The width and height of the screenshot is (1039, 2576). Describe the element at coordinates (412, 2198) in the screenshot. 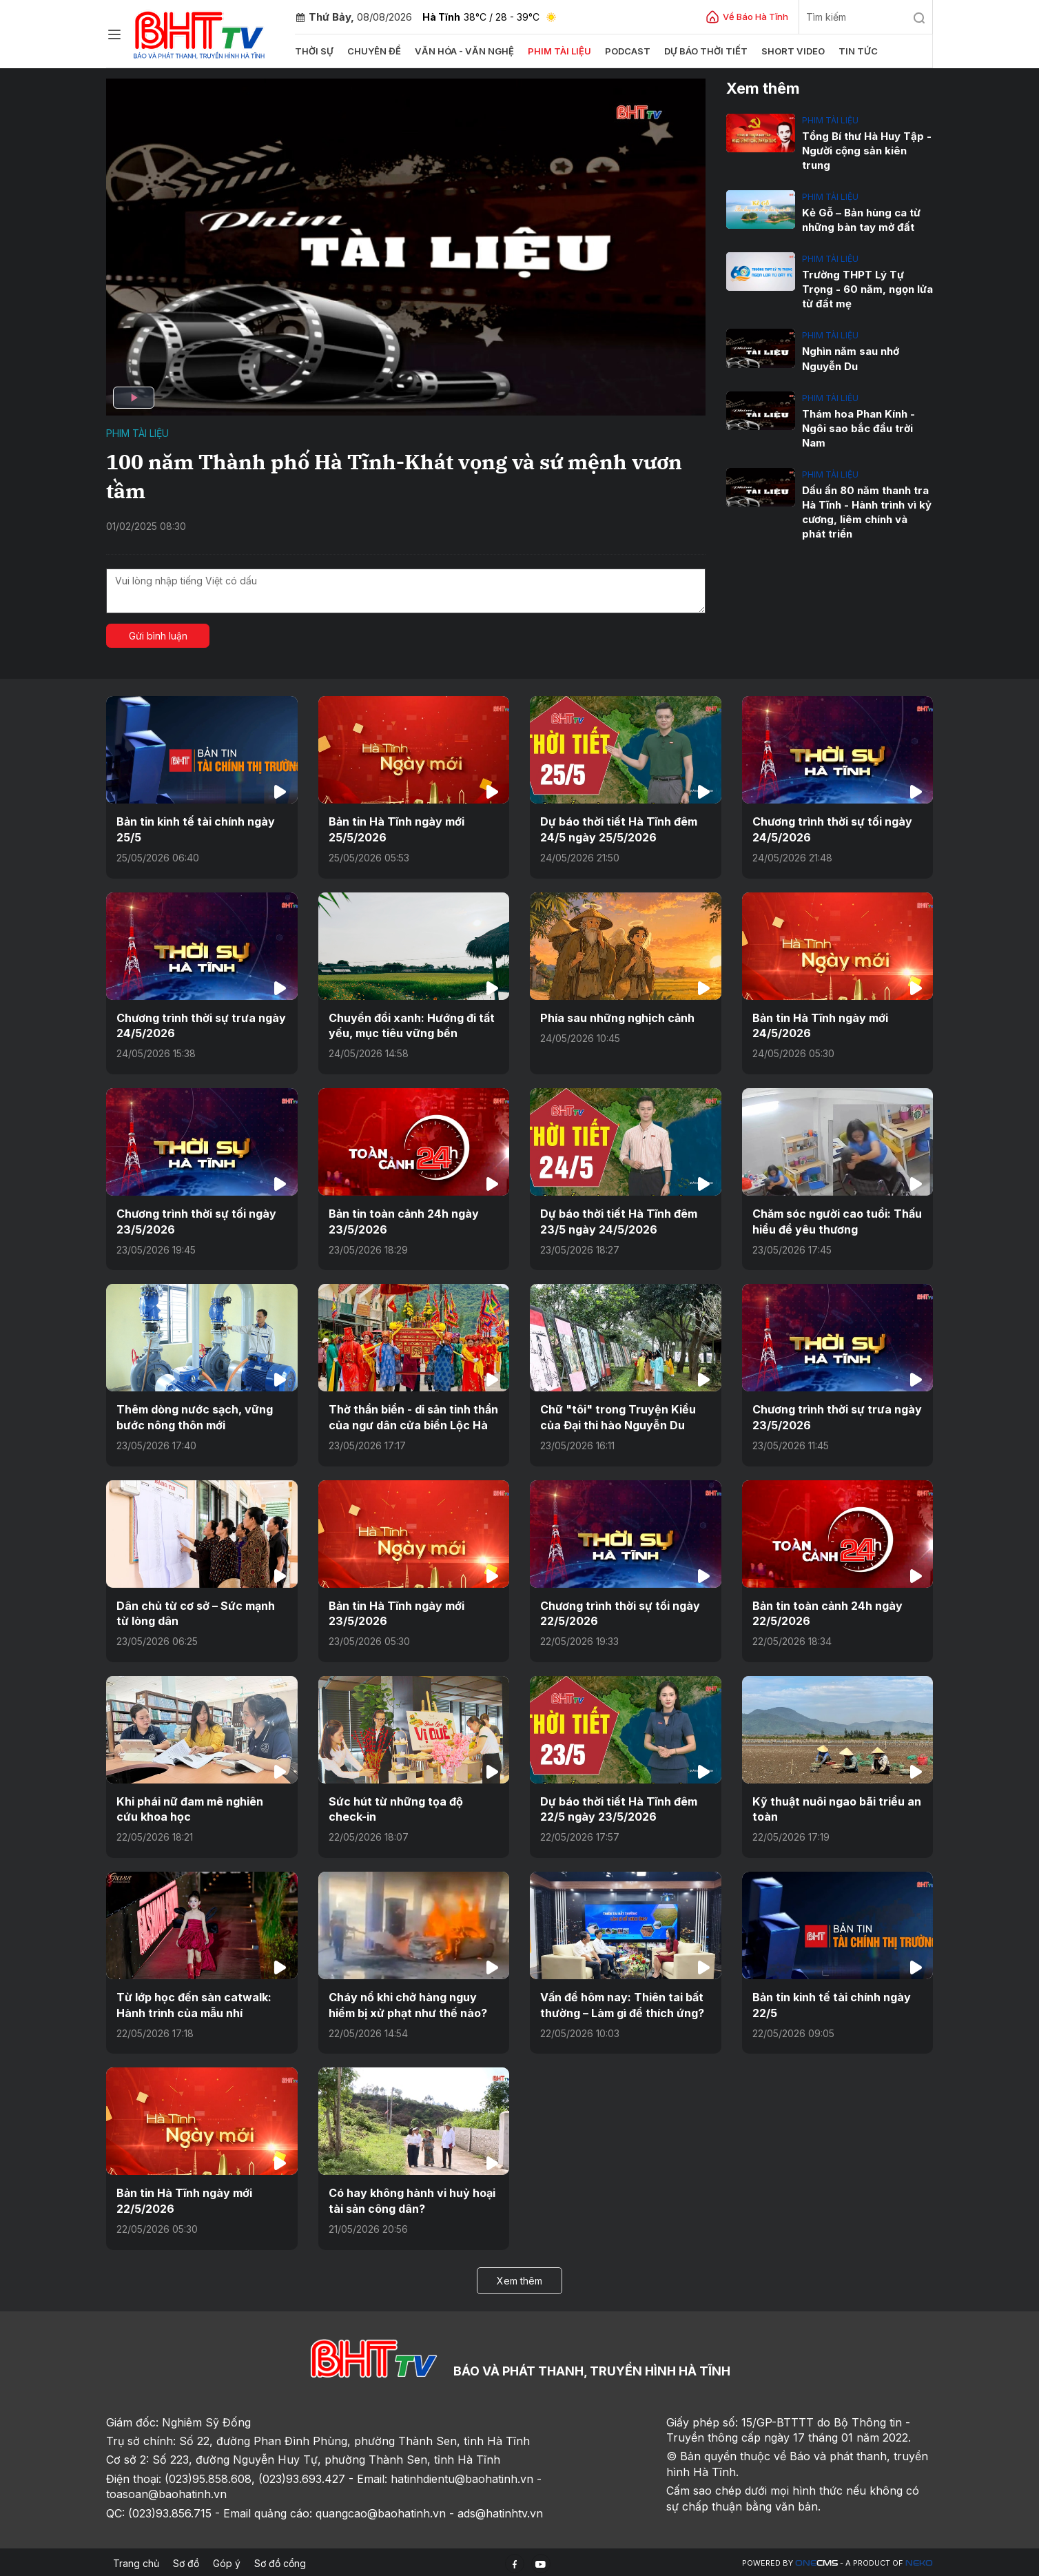

I see `Có hay không hành vi huỷ hoại tài sản công dân?` at that location.